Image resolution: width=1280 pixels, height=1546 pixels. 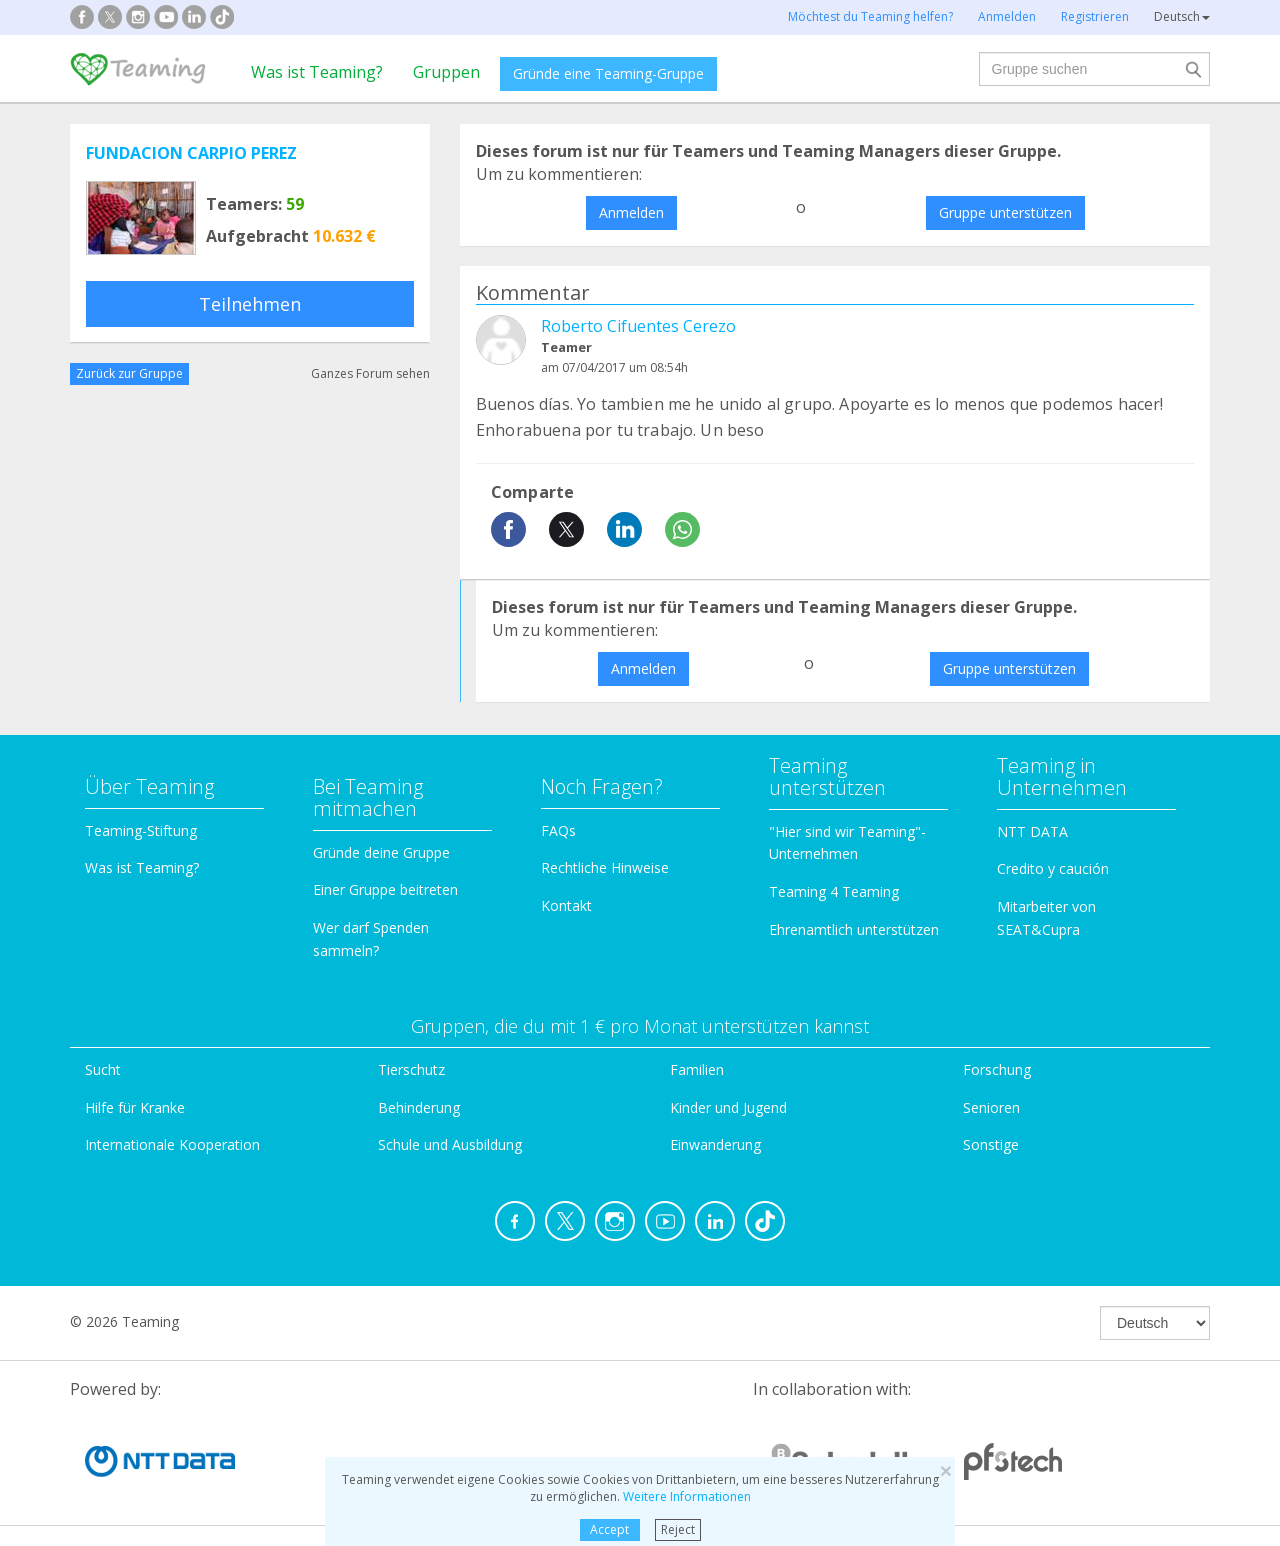 I want to click on FAQs, so click(x=558, y=830).